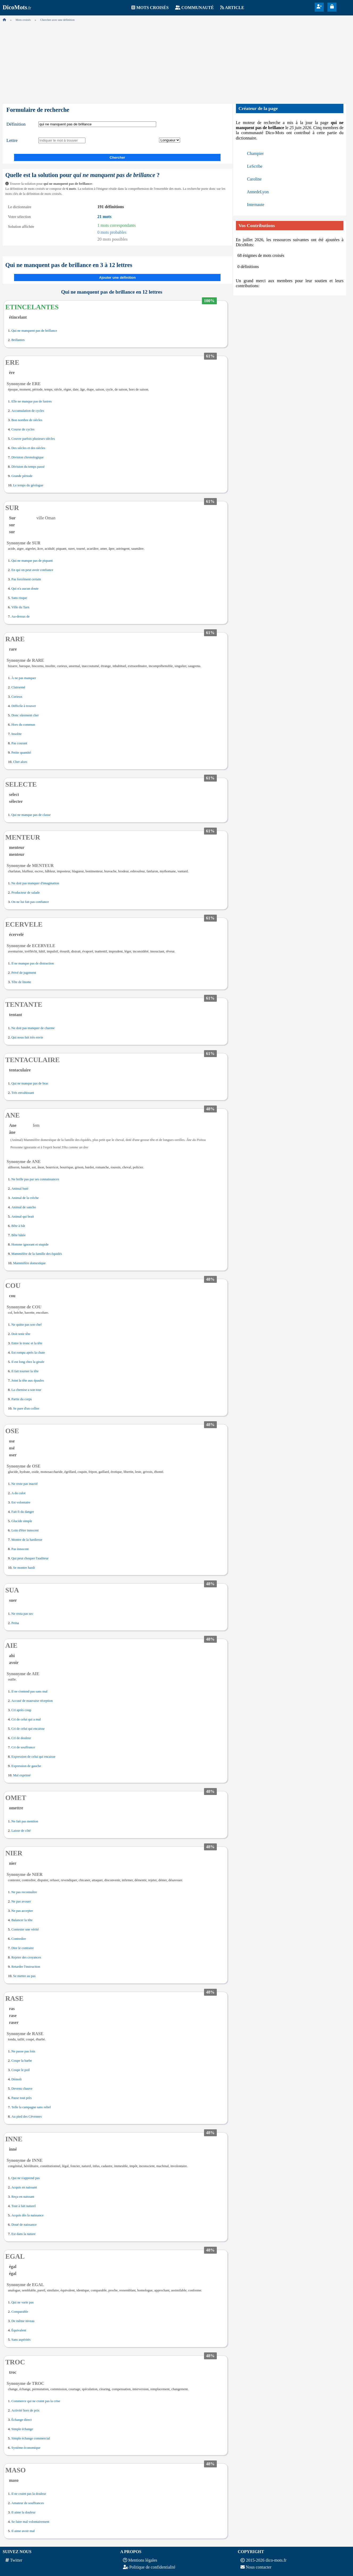 This screenshot has height=2576, width=353. I want to click on Cri de douleur, so click(21, 1738).